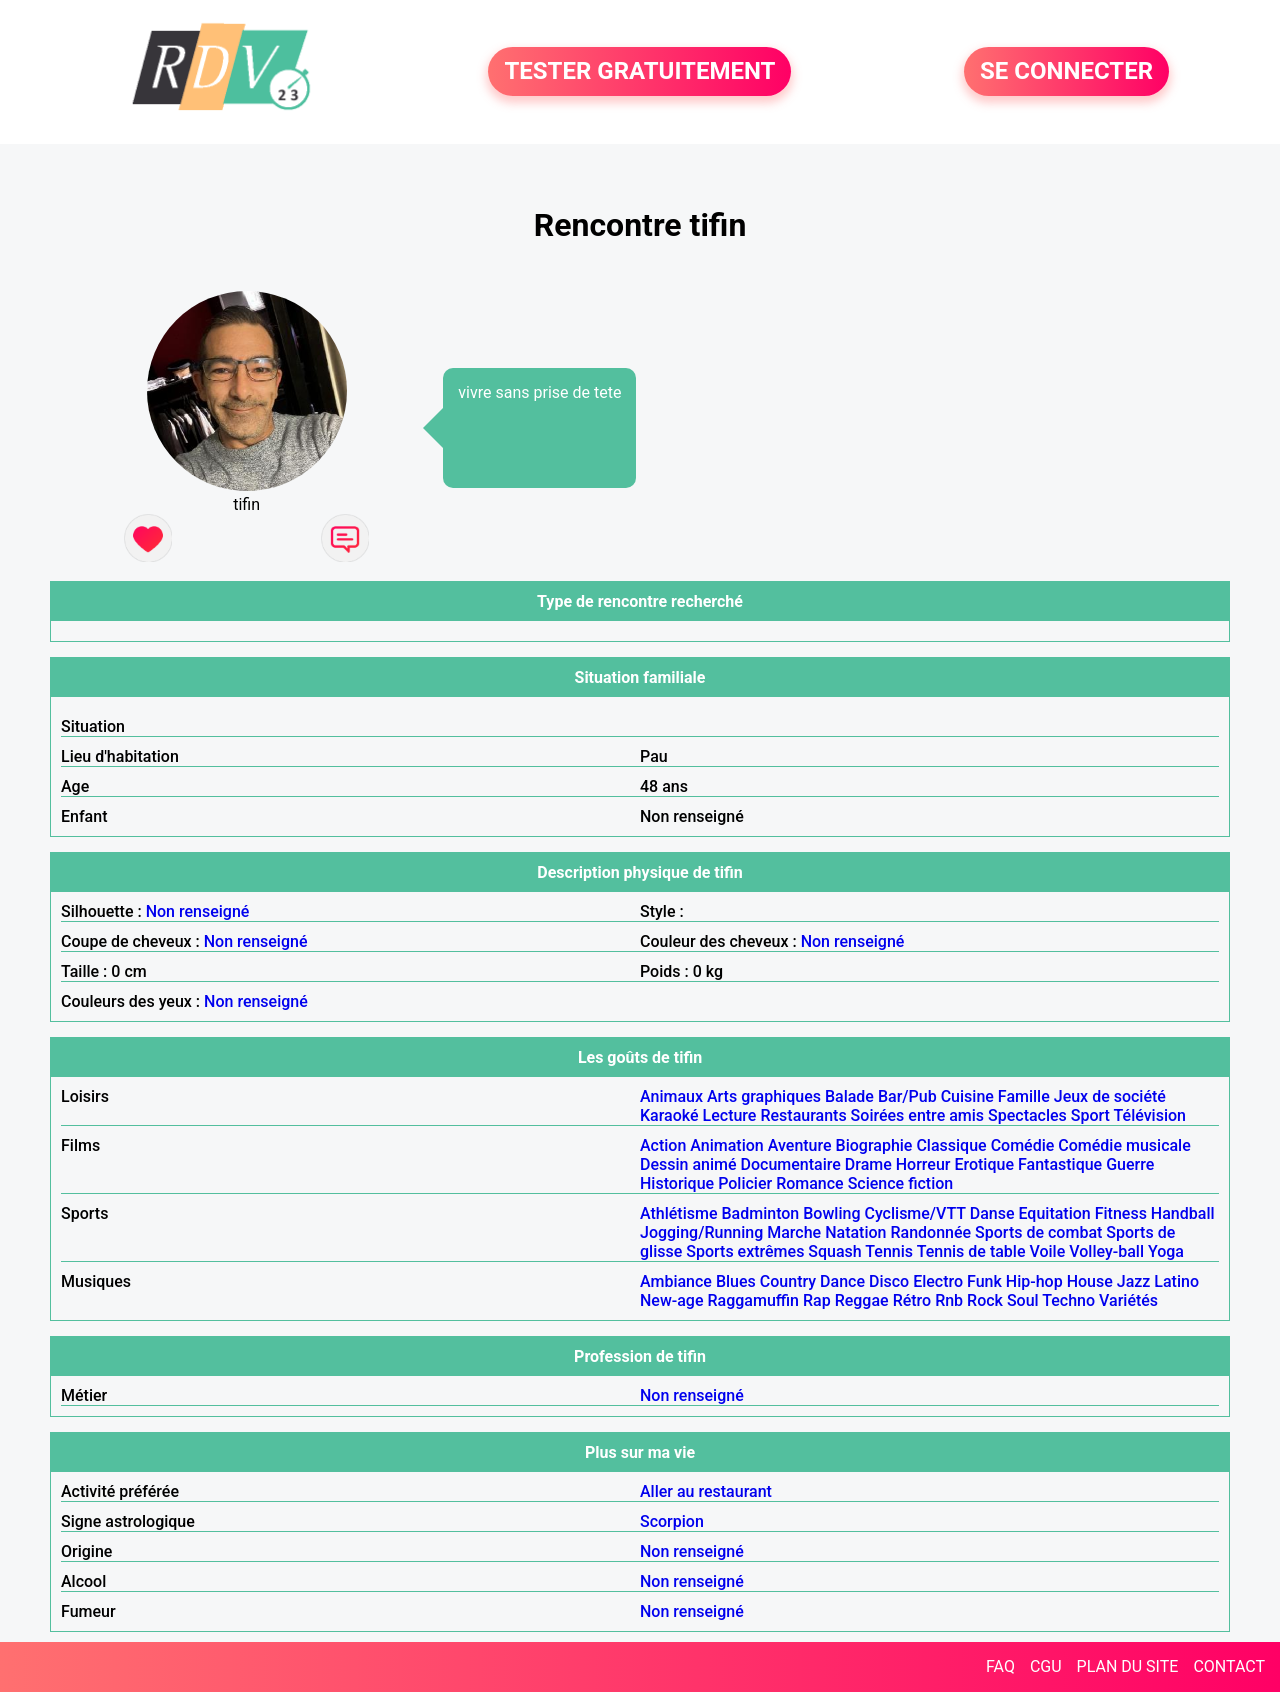  Describe the element at coordinates (1090, 1281) in the screenshot. I see `House` at that location.